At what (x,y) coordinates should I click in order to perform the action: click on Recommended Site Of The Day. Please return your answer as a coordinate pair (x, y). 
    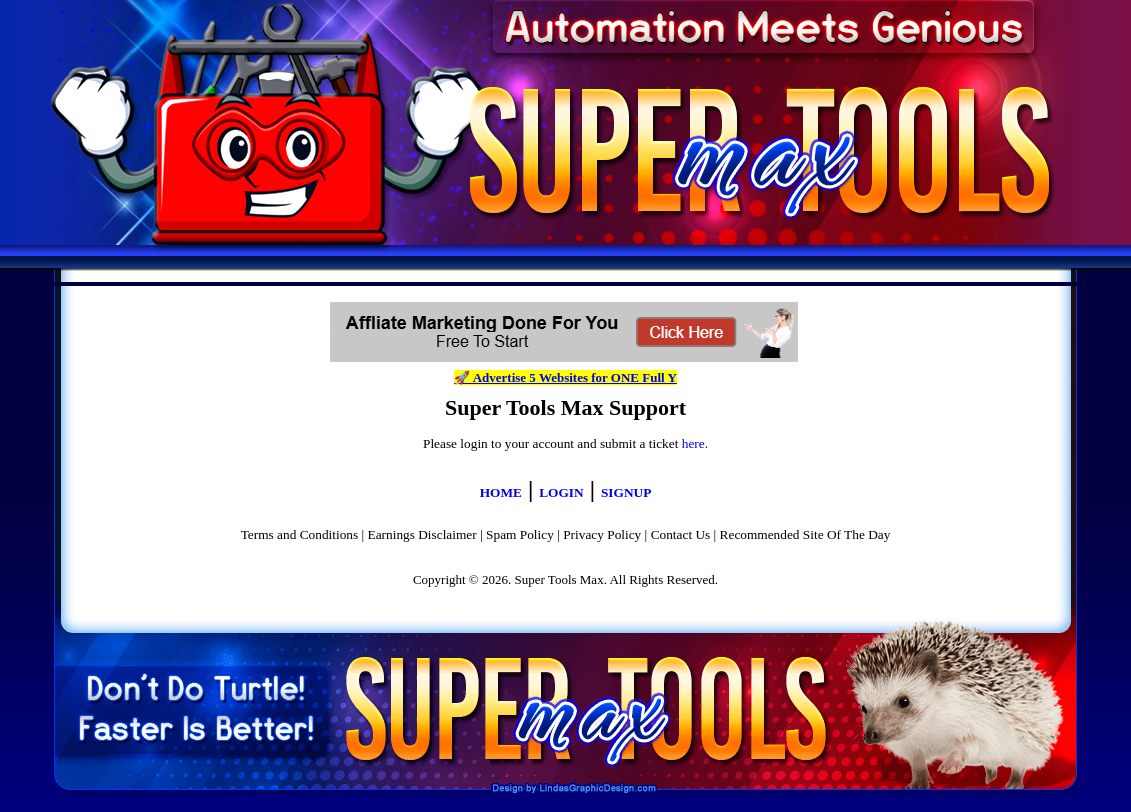
    Looking at the image, I should click on (805, 534).